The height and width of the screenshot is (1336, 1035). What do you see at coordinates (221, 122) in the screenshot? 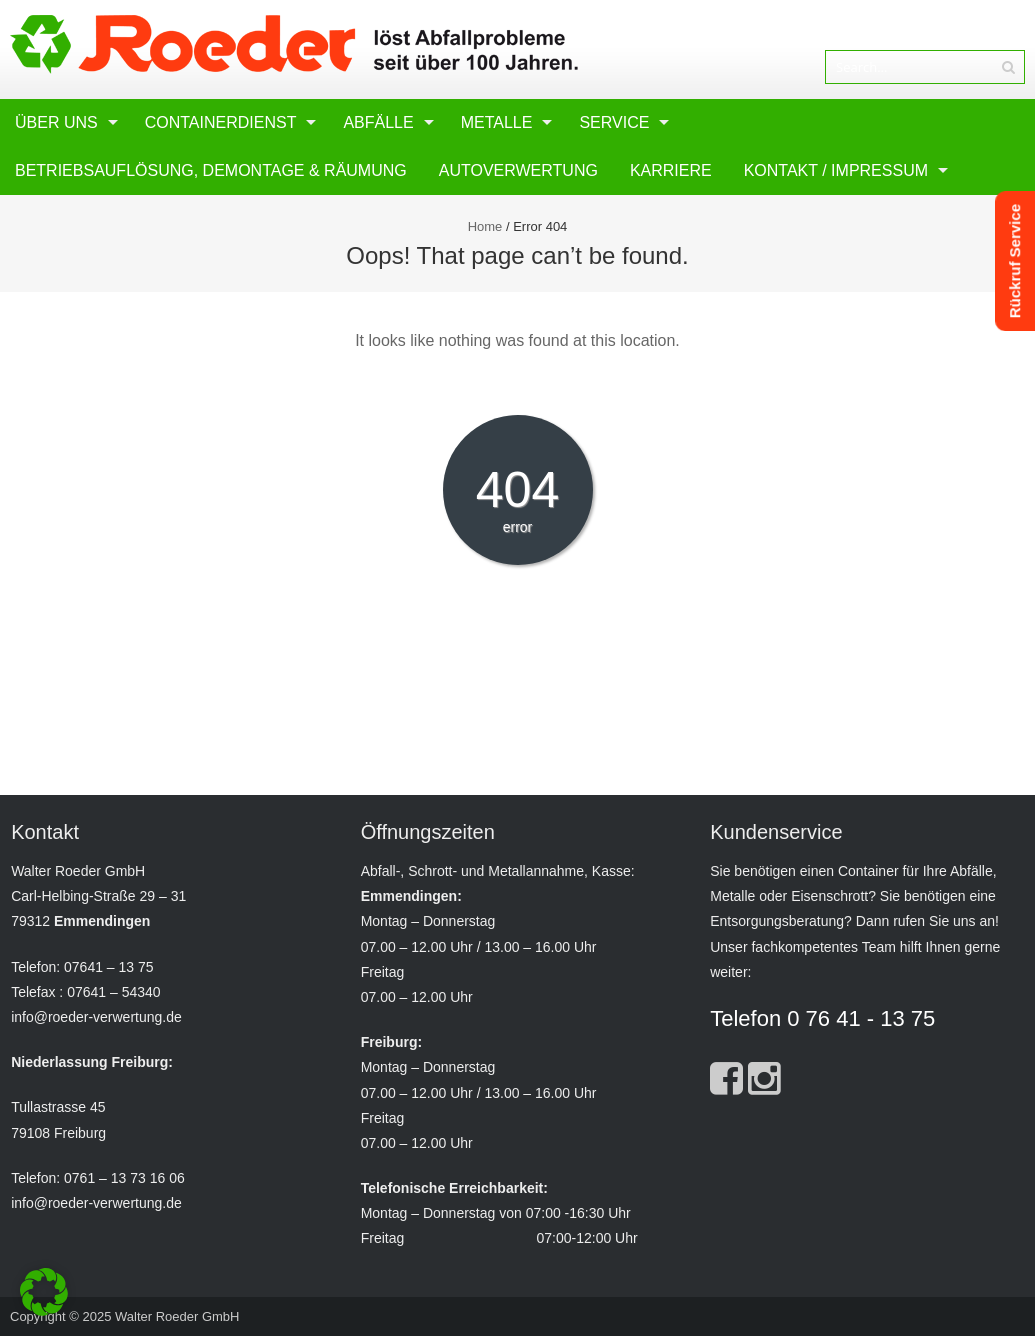
I see `Containerdienst` at bounding box center [221, 122].